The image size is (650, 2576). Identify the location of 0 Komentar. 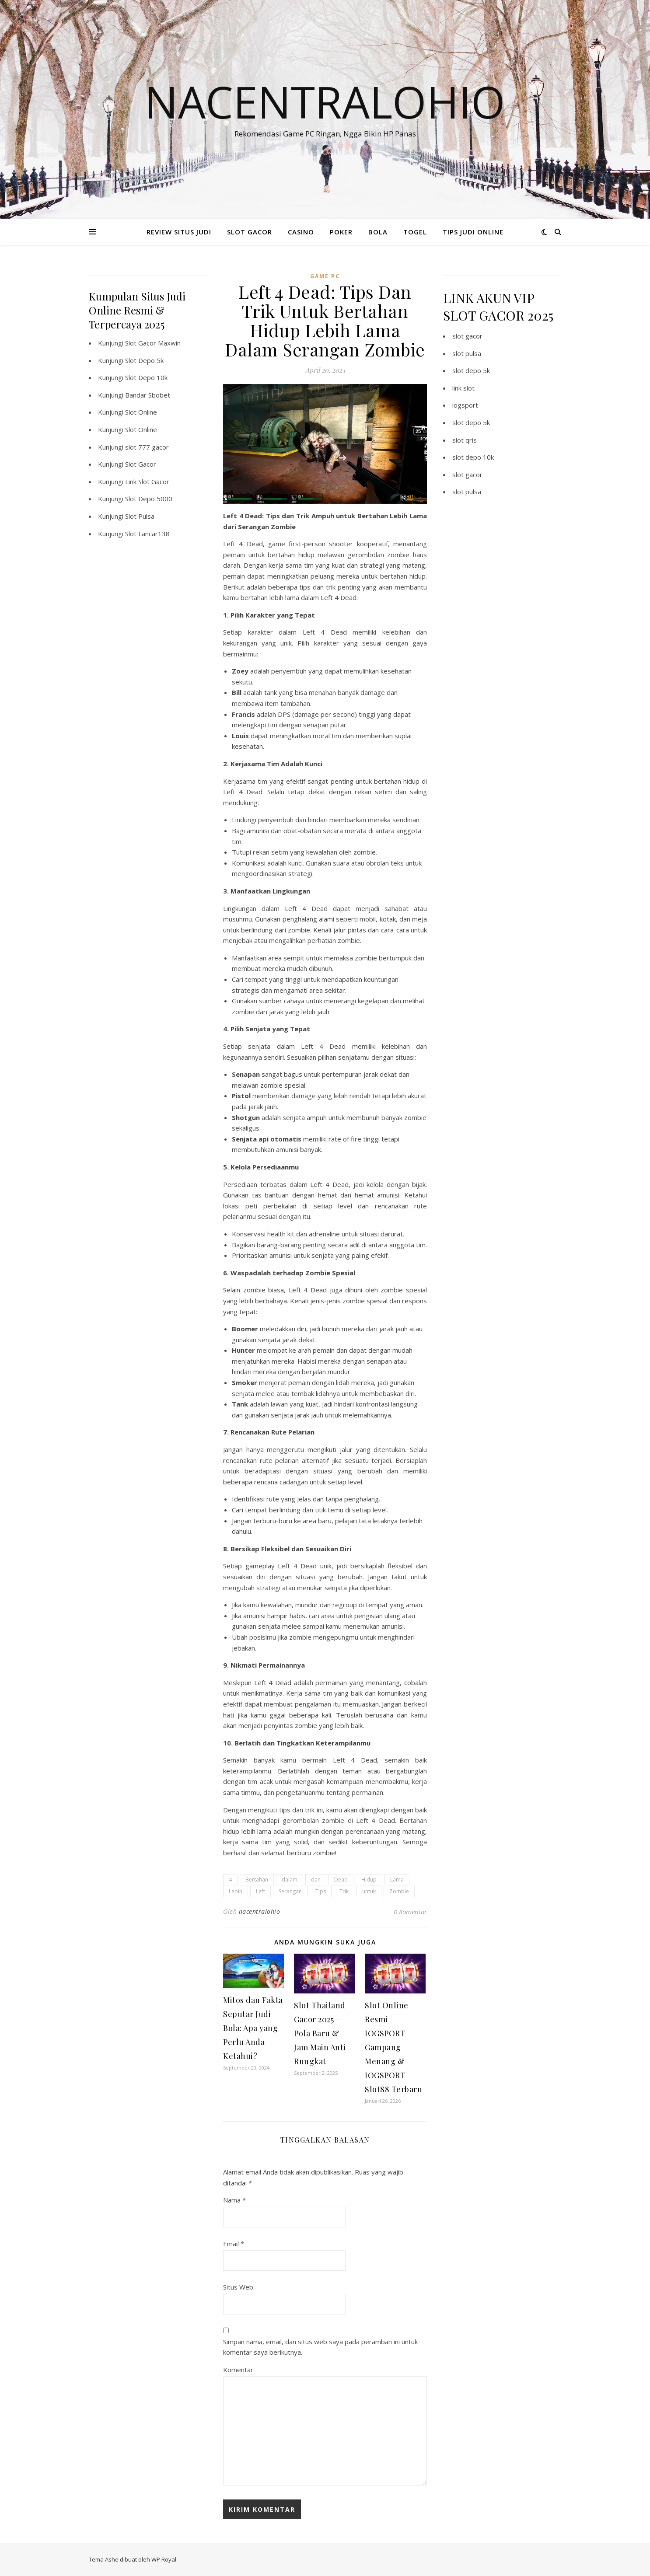
(410, 1911).